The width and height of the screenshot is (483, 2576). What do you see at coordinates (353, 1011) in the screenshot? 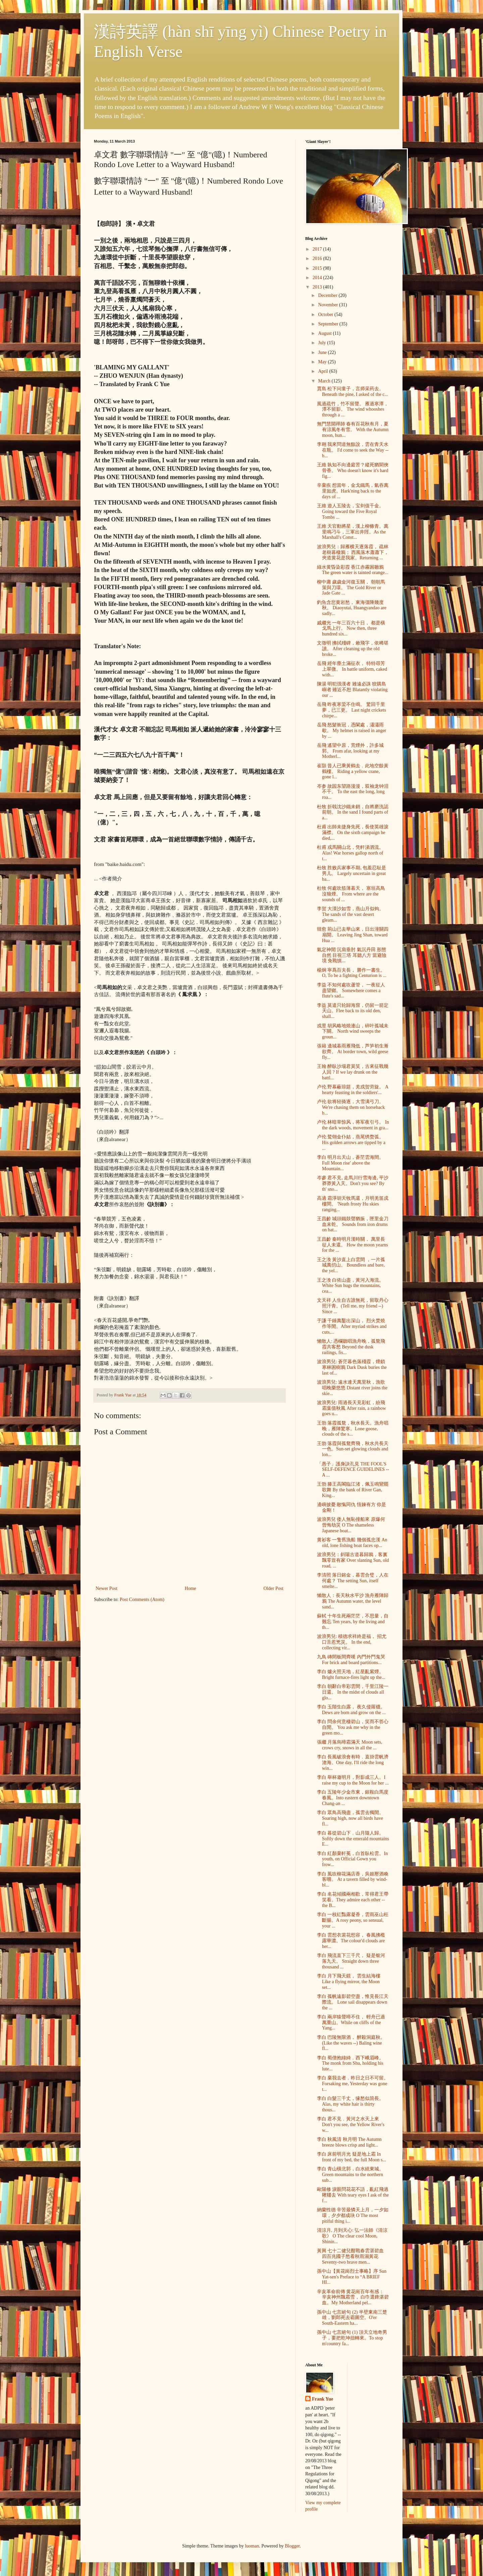
I see `李益 莫遣只轮歸海窟，仍留一箭定天山。Flee back to its old den, shall...` at bounding box center [353, 1011].